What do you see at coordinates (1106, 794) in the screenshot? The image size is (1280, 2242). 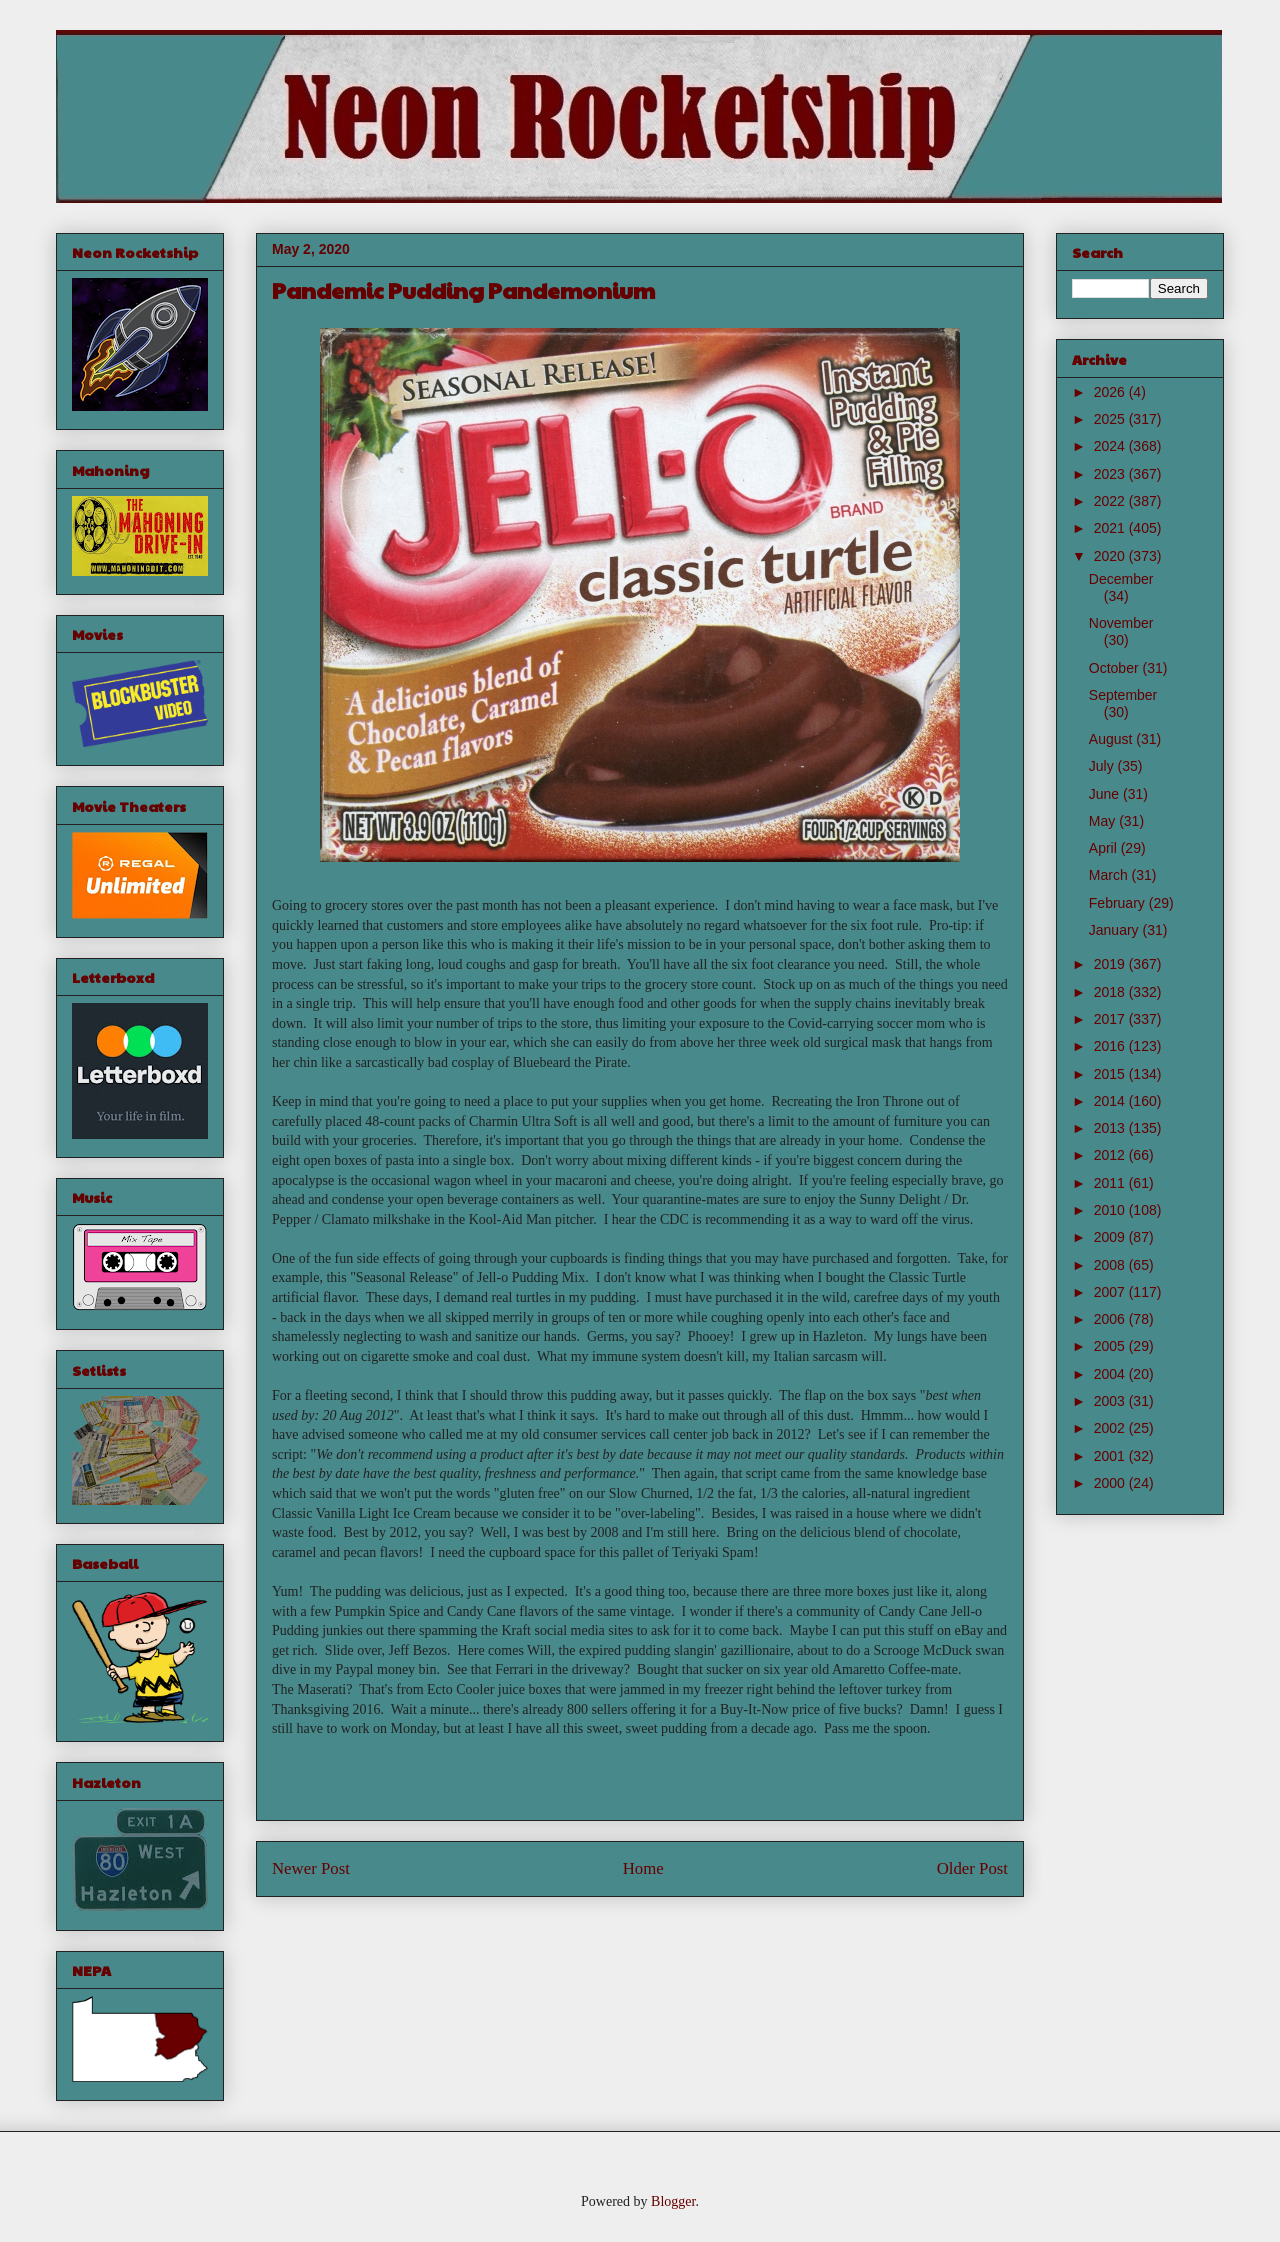 I see `June` at bounding box center [1106, 794].